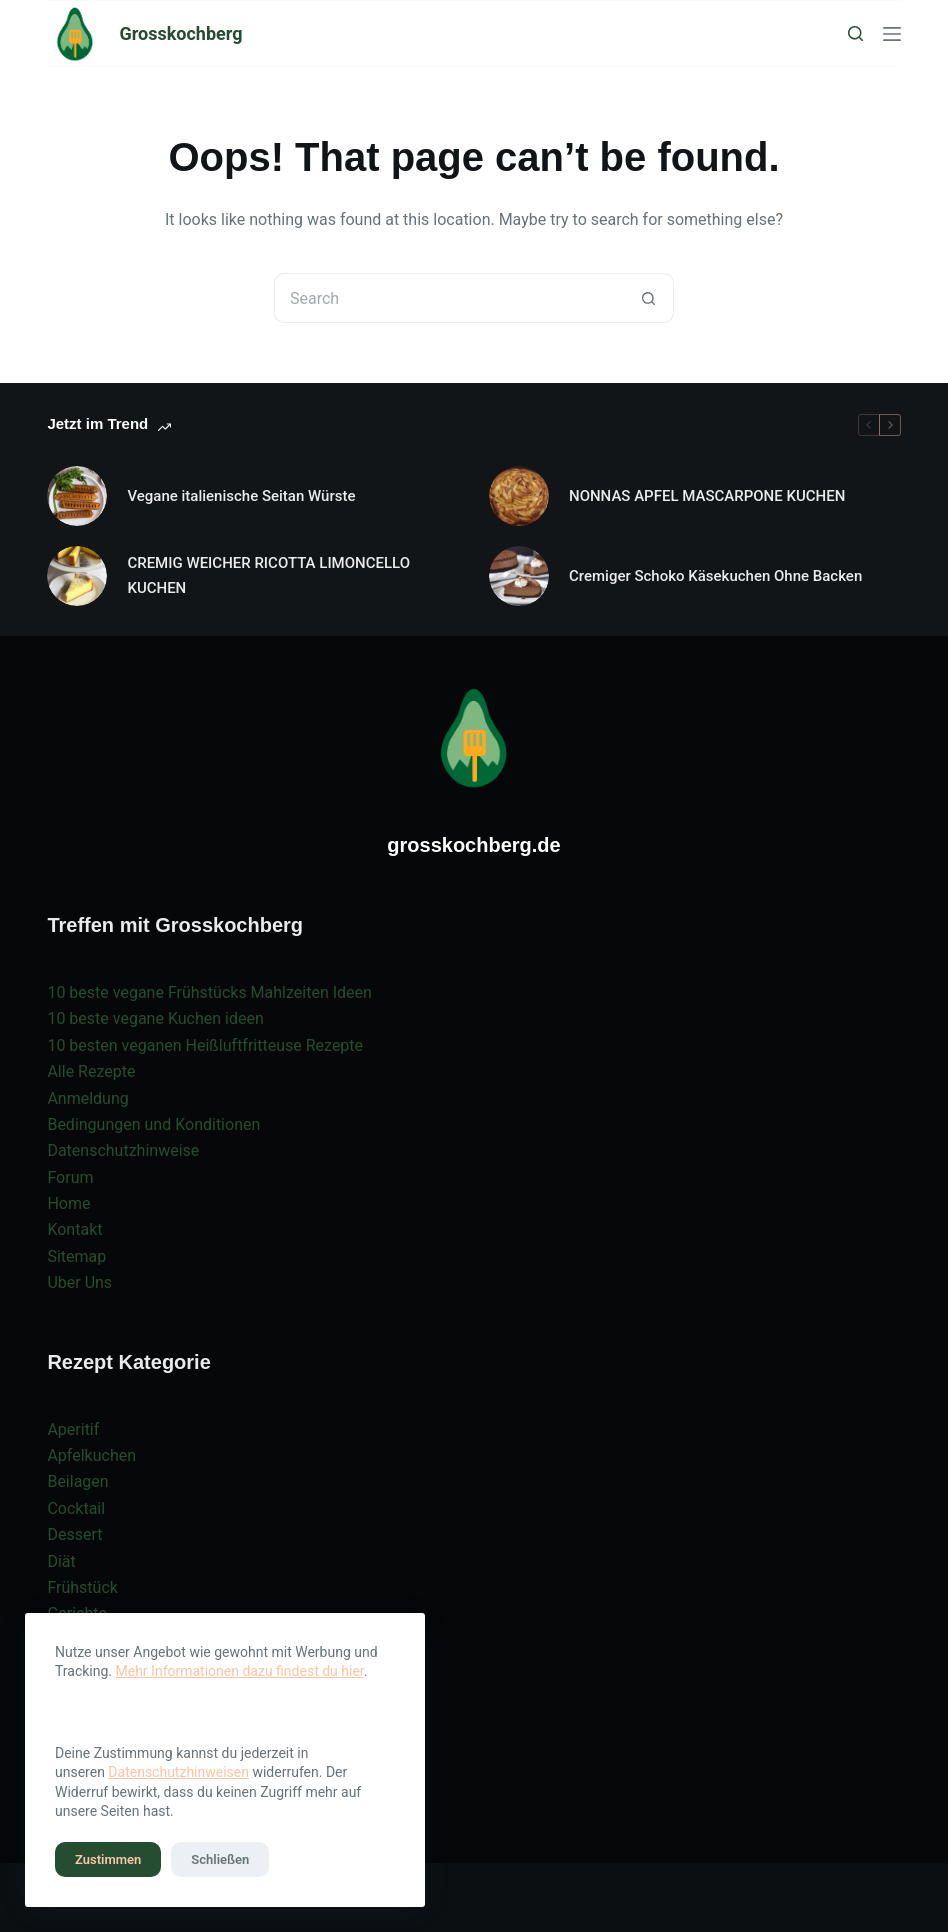 This screenshot has width=948, height=1932. Describe the element at coordinates (73, 1429) in the screenshot. I see `Aperitif` at that location.